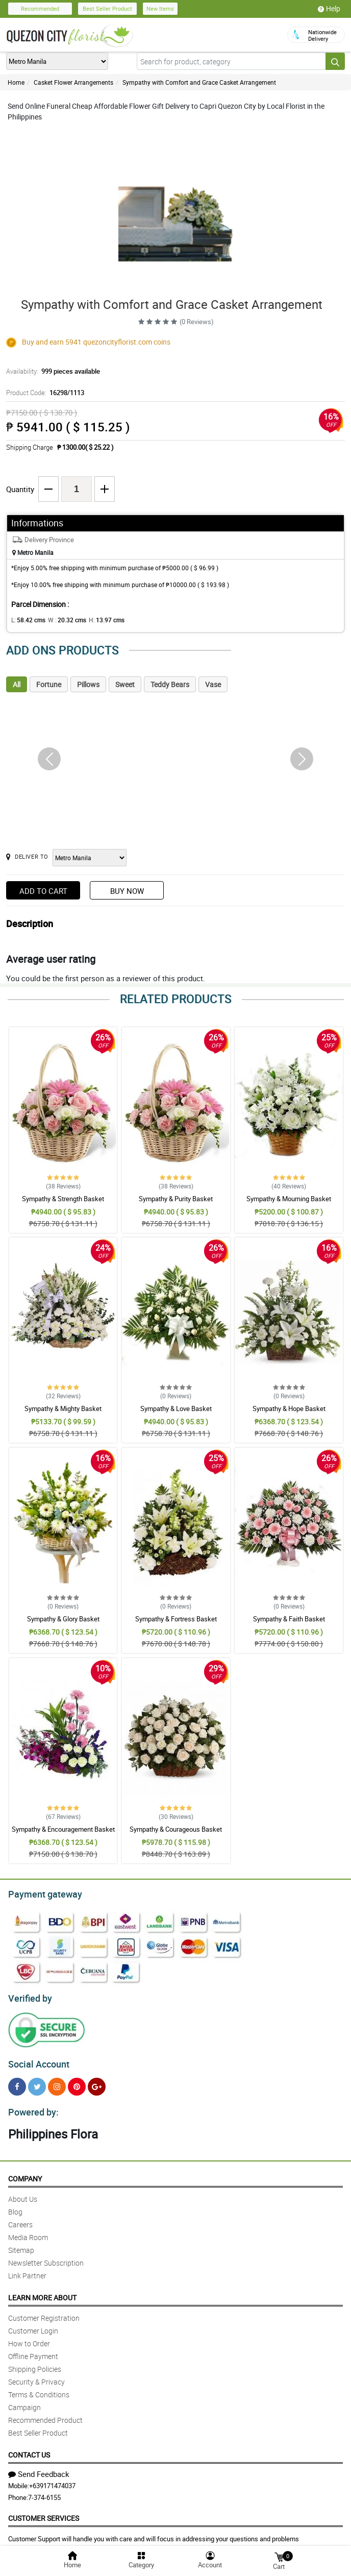 The image size is (351, 2576). Describe the element at coordinates (176, 1829) in the screenshot. I see `Sympathy & Courageous Basket` at that location.